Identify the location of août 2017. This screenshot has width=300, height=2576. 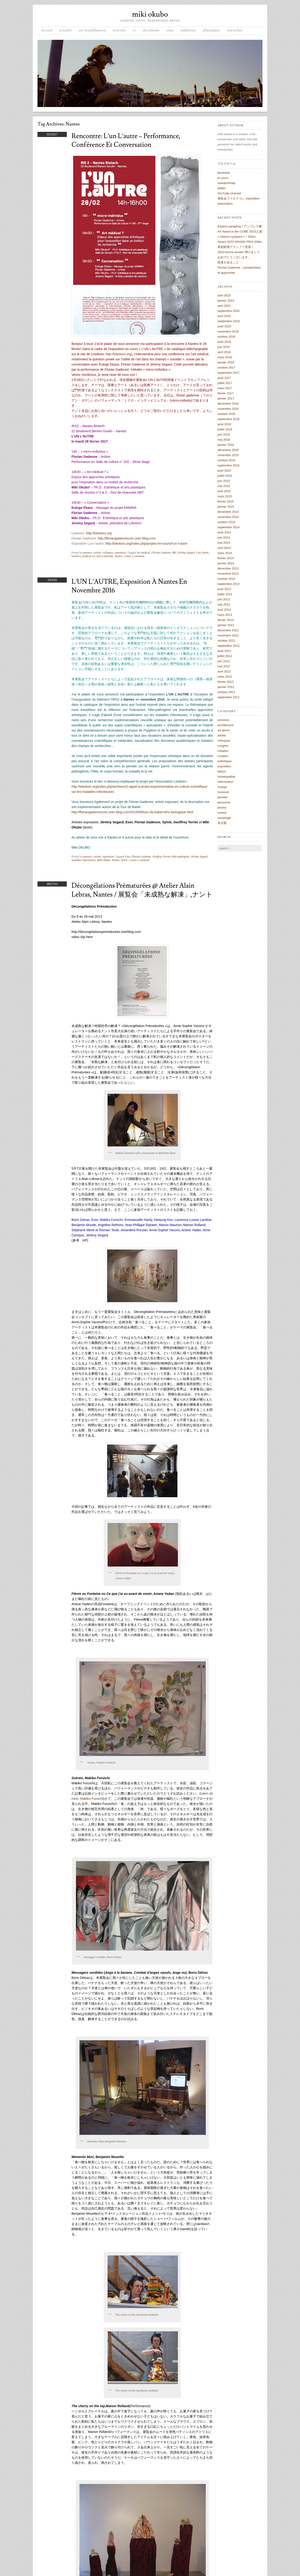
(224, 378).